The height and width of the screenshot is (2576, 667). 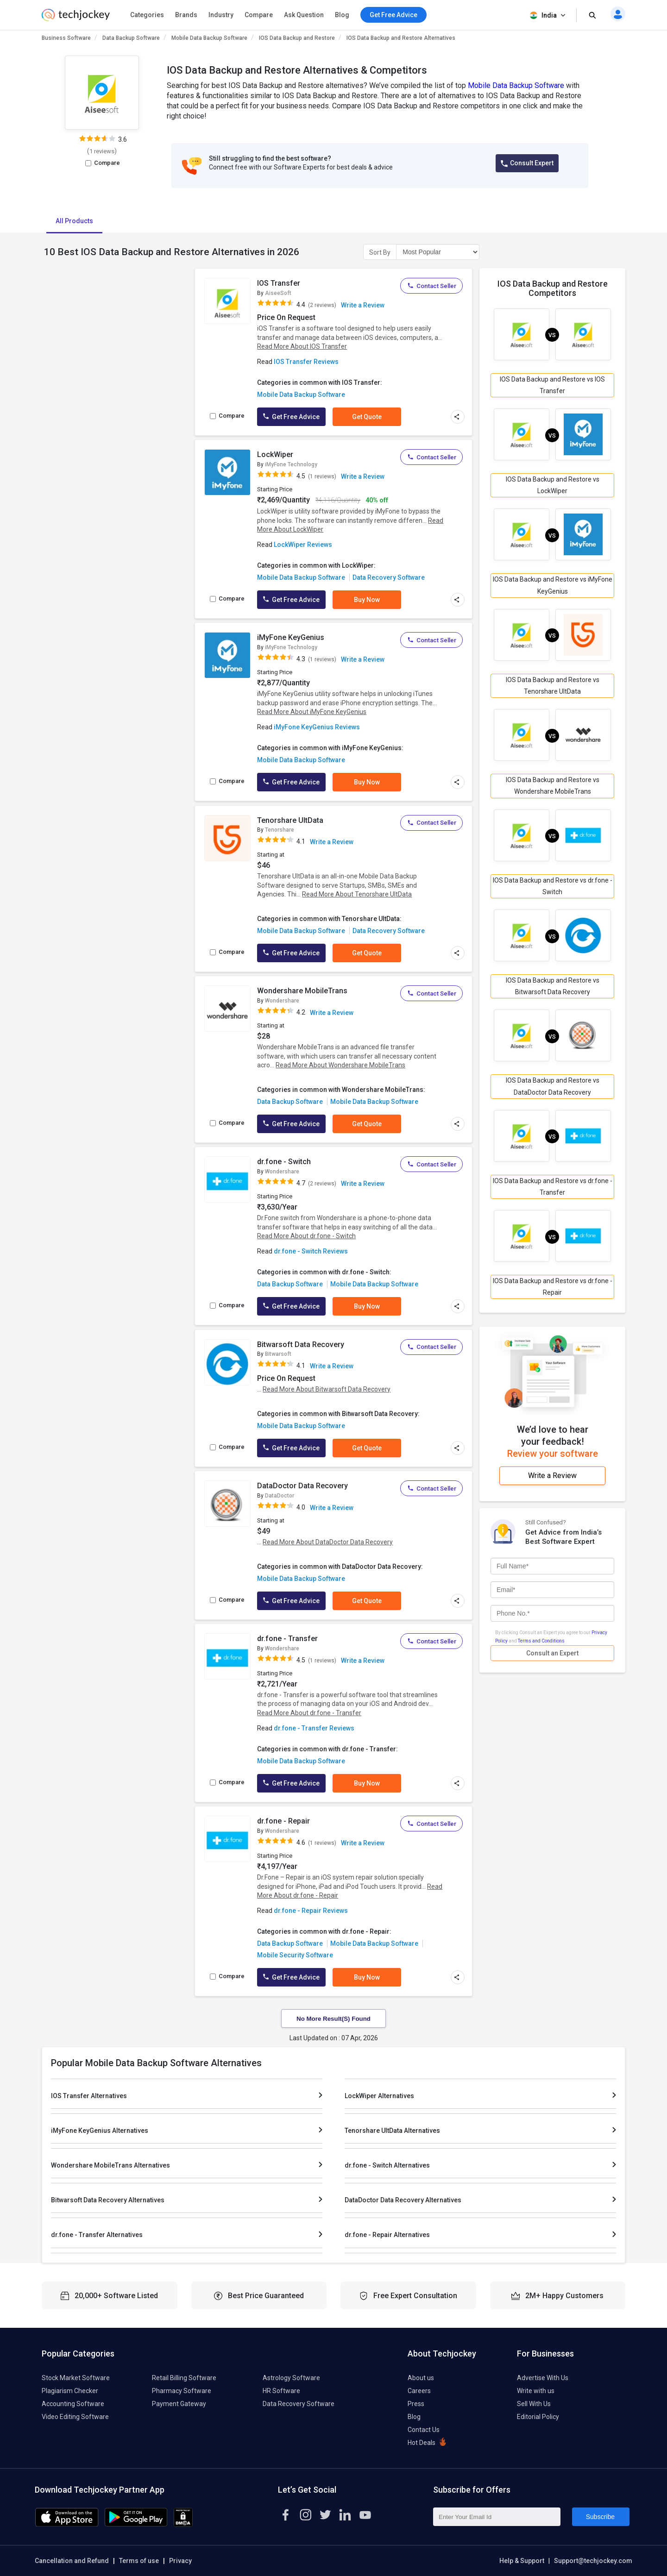 What do you see at coordinates (333, 2018) in the screenshot?
I see `No More Result(s) Found` at bounding box center [333, 2018].